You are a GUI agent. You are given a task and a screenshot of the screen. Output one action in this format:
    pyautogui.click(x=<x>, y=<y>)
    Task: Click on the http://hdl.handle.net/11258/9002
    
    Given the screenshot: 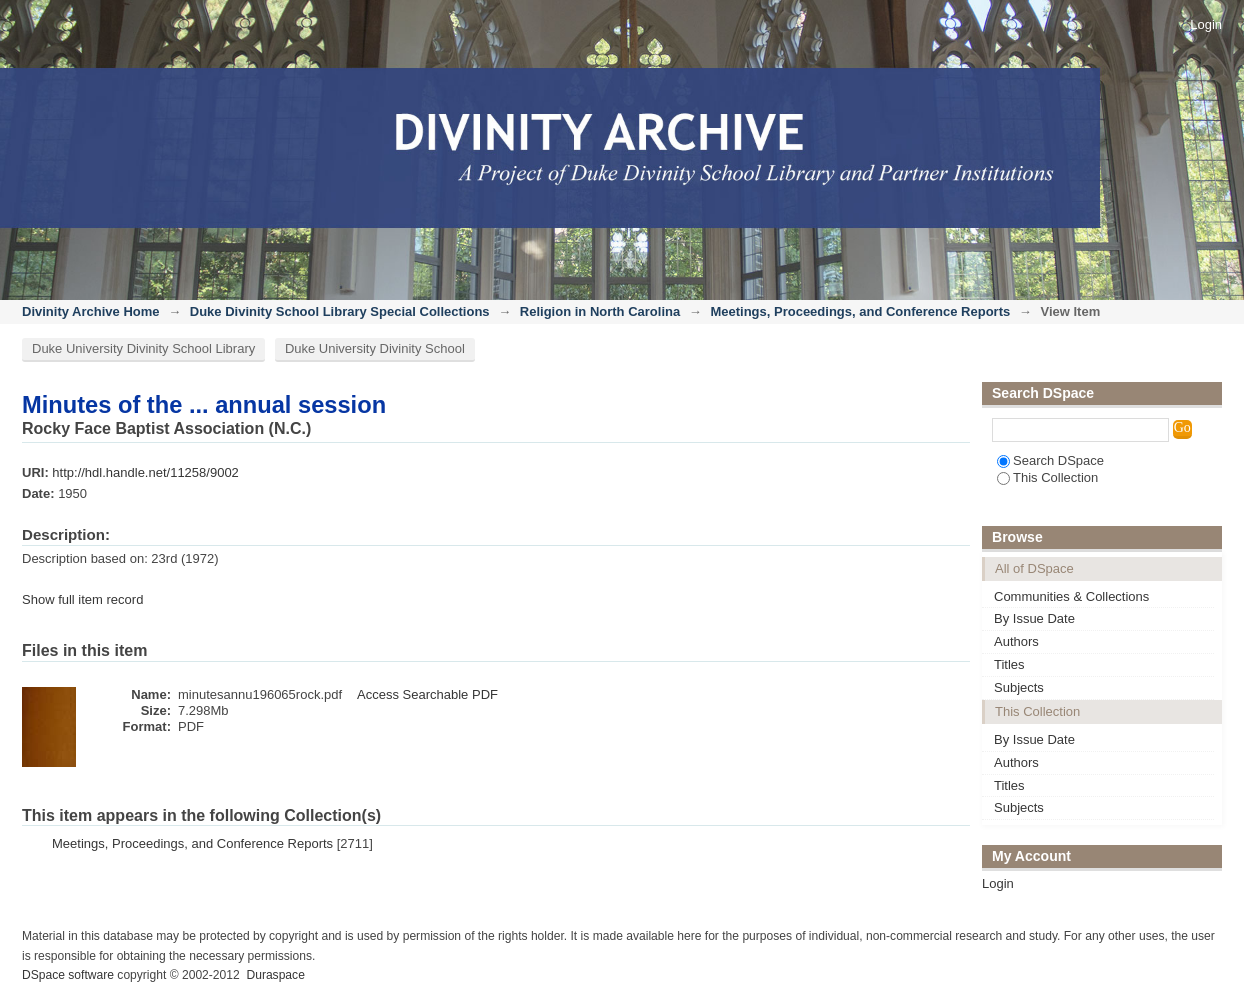 What is the action you would take?
    pyautogui.click(x=145, y=472)
    